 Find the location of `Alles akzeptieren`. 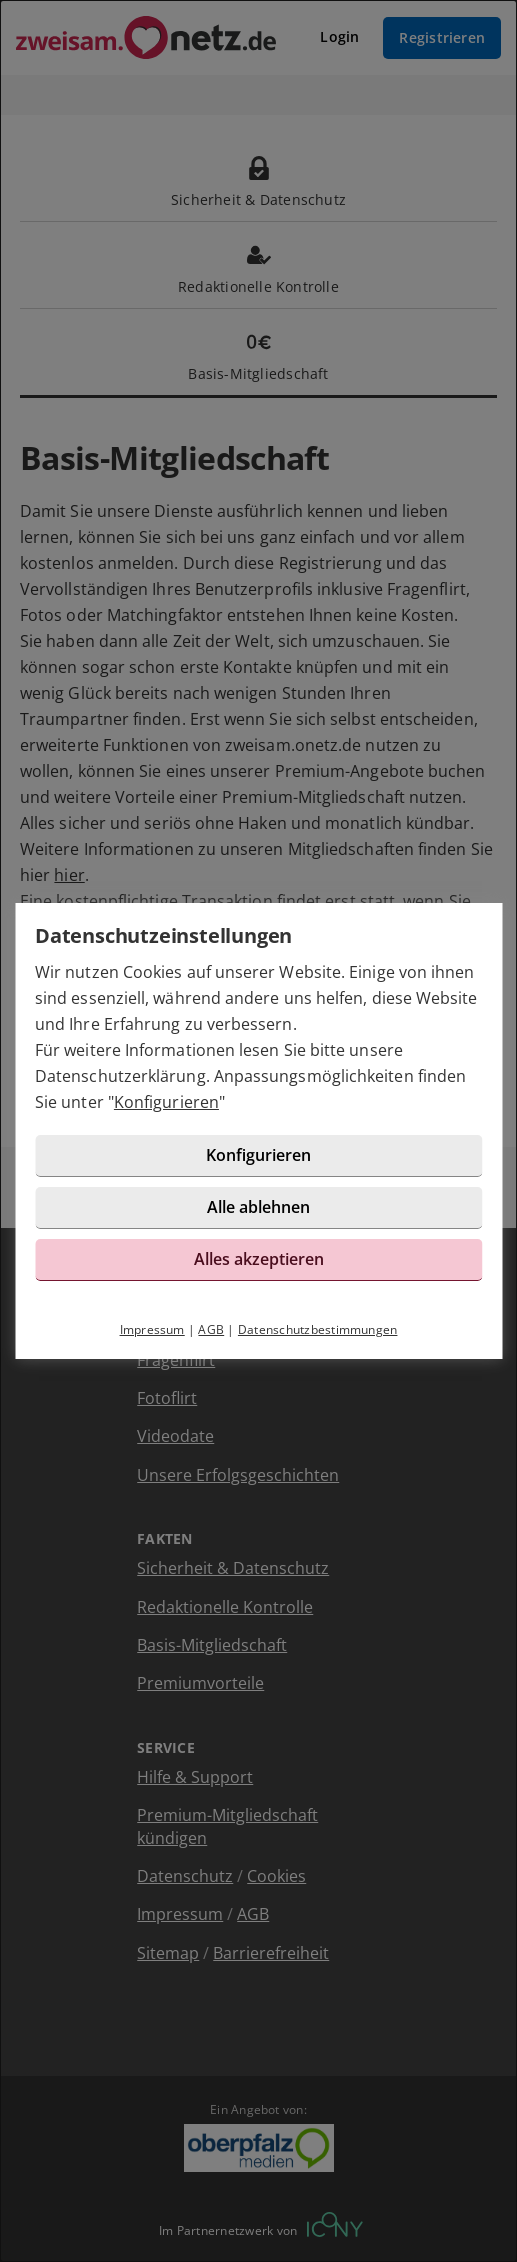

Alles akzeptieren is located at coordinates (259, 1259).